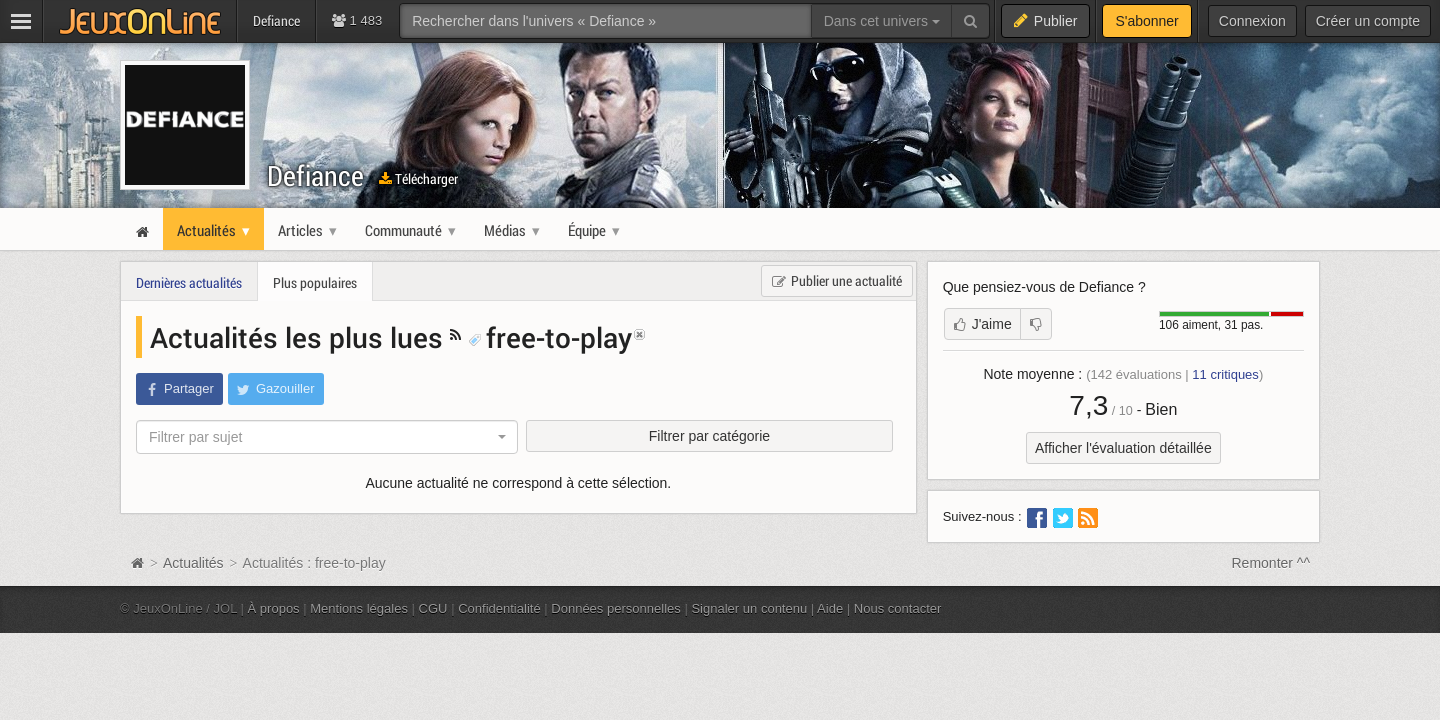 The image size is (1440, 720). I want to click on Nous contacter, so click(898, 608).